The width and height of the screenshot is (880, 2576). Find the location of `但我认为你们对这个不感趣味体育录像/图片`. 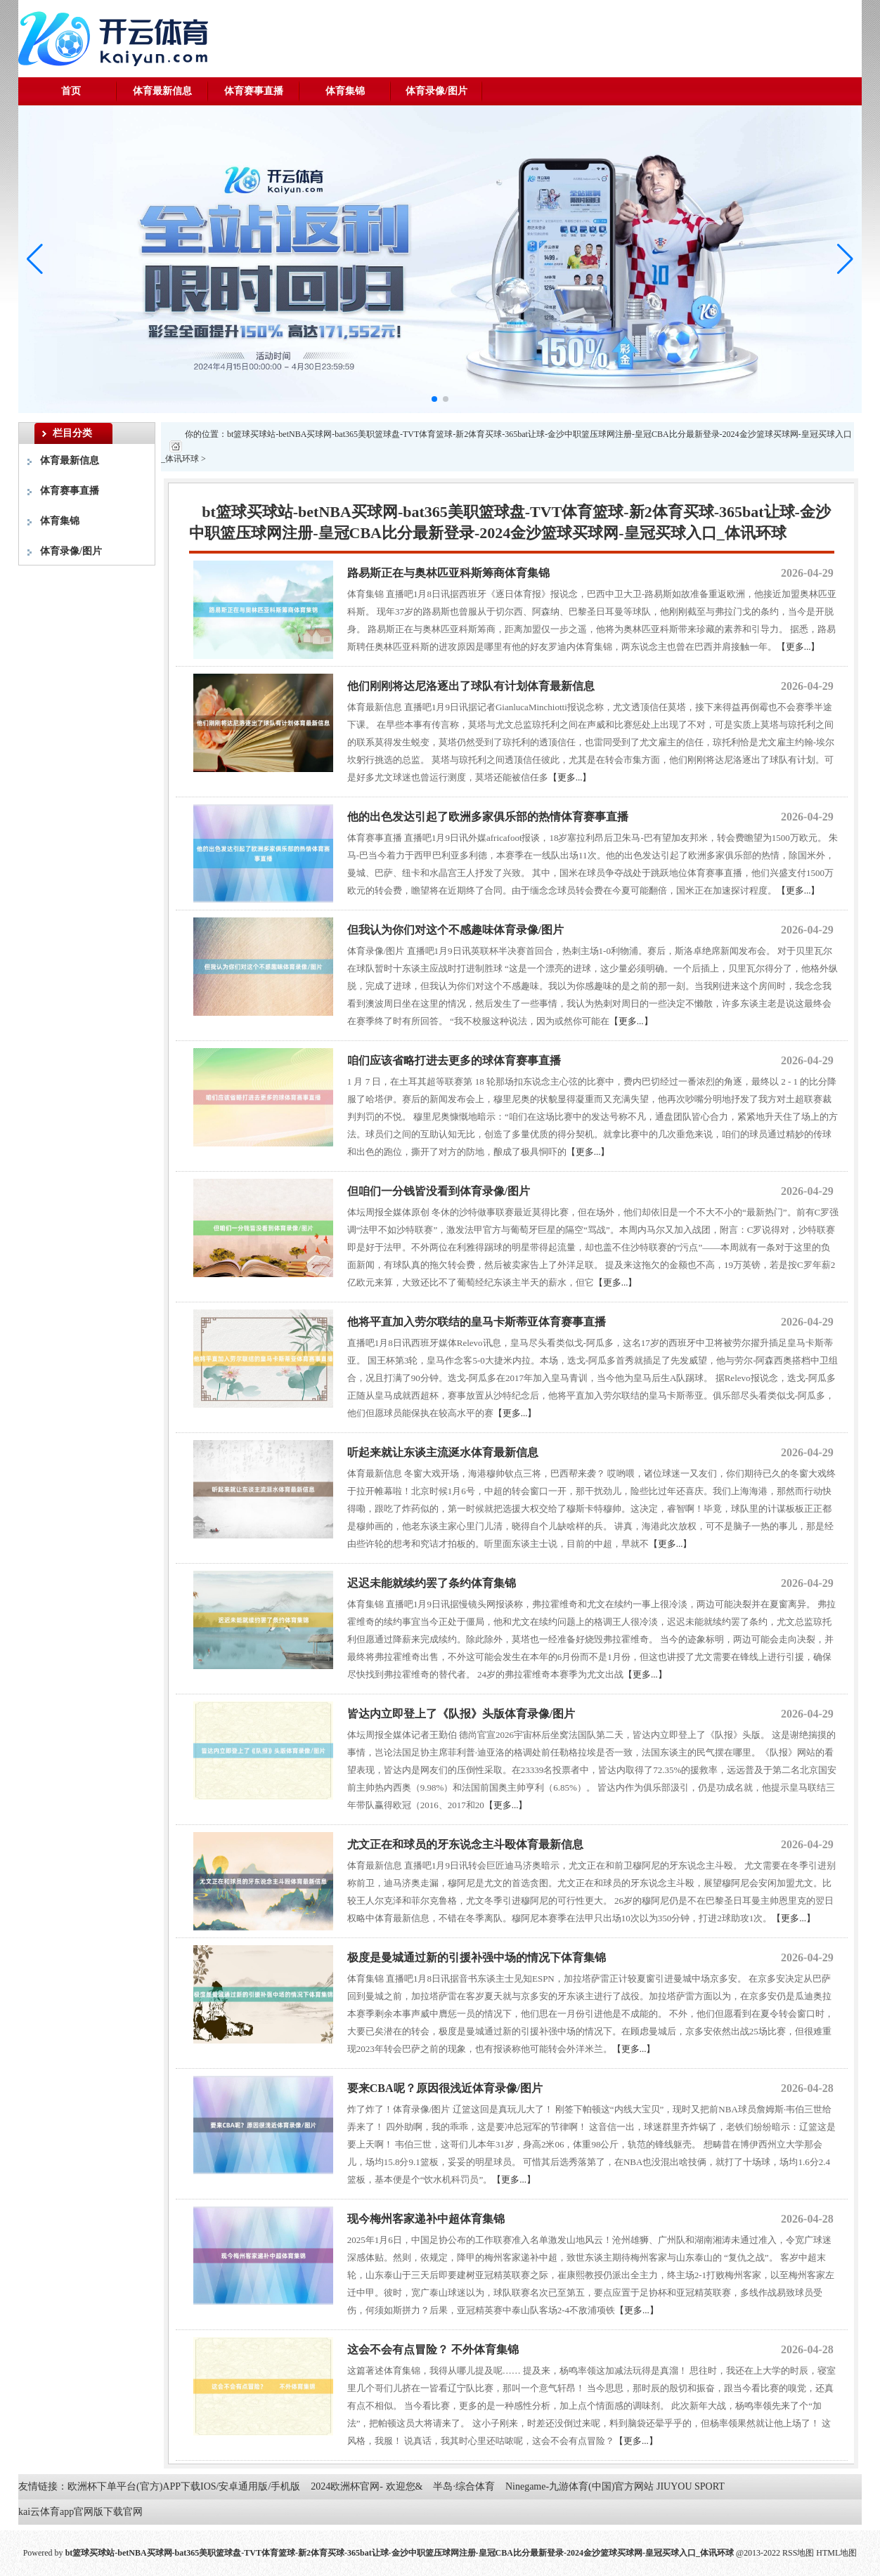

但我认为你们对这个不感趣味体育录像/图片 is located at coordinates (455, 930).